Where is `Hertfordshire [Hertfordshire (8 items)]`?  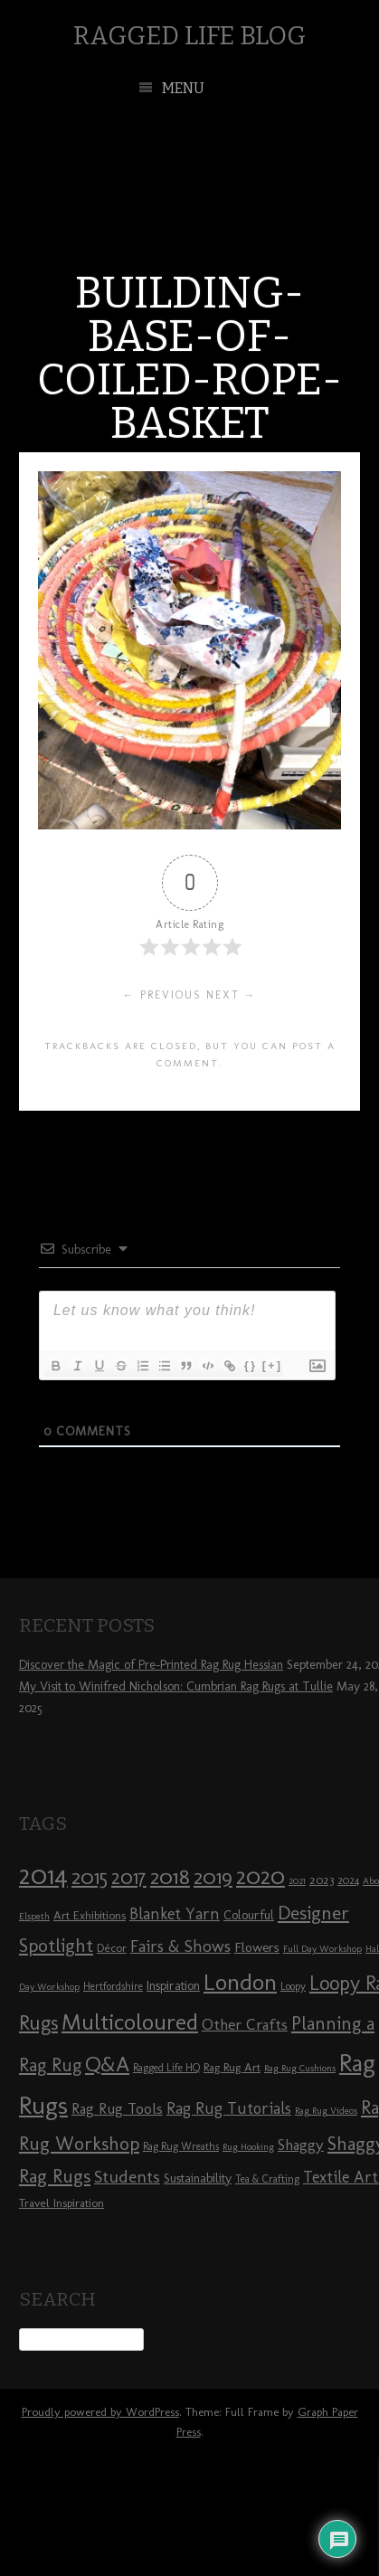
Hertfordshire [Hertfordshire (8 items)] is located at coordinates (113, 1986).